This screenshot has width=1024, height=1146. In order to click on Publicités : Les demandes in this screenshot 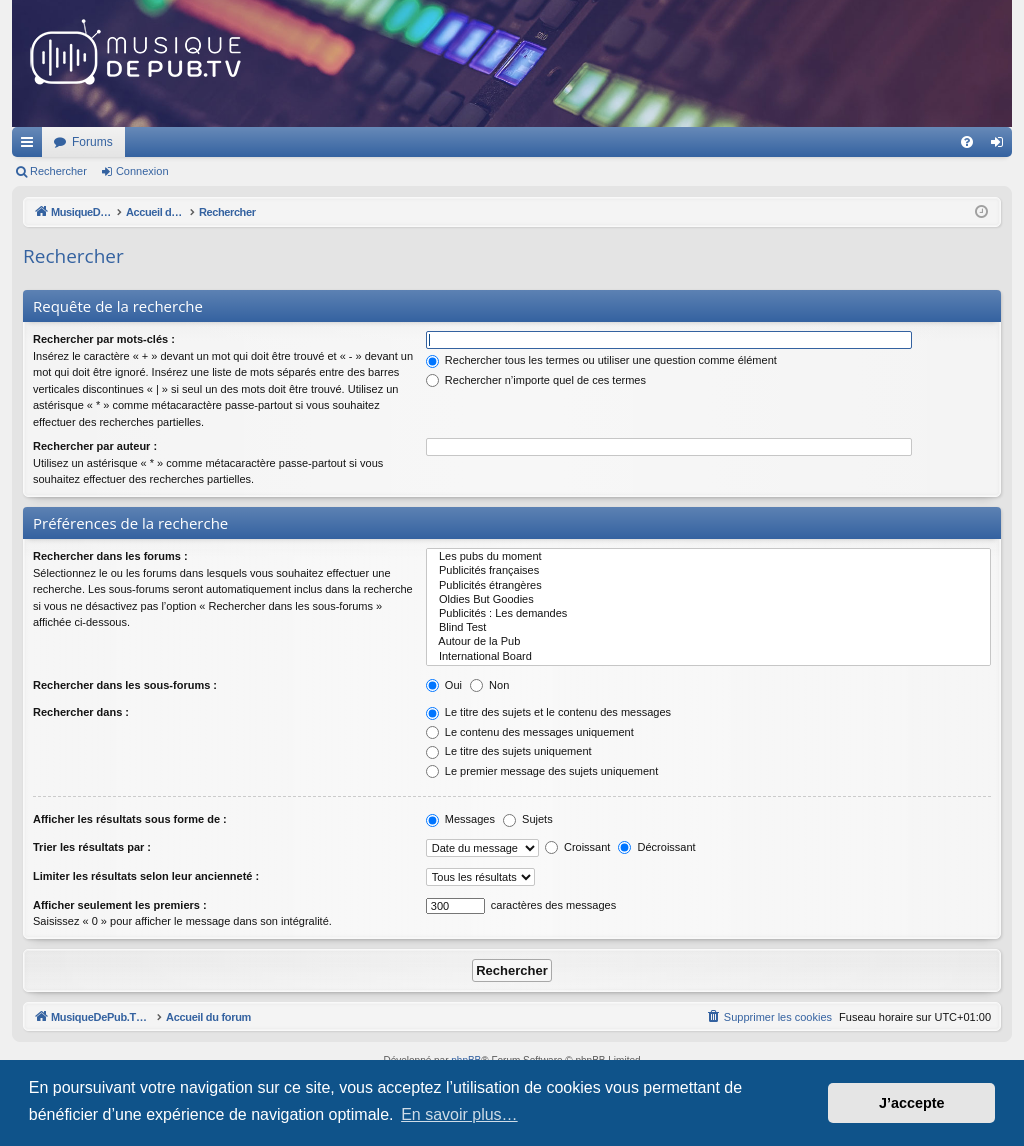, I will do `click(708, 614)`.